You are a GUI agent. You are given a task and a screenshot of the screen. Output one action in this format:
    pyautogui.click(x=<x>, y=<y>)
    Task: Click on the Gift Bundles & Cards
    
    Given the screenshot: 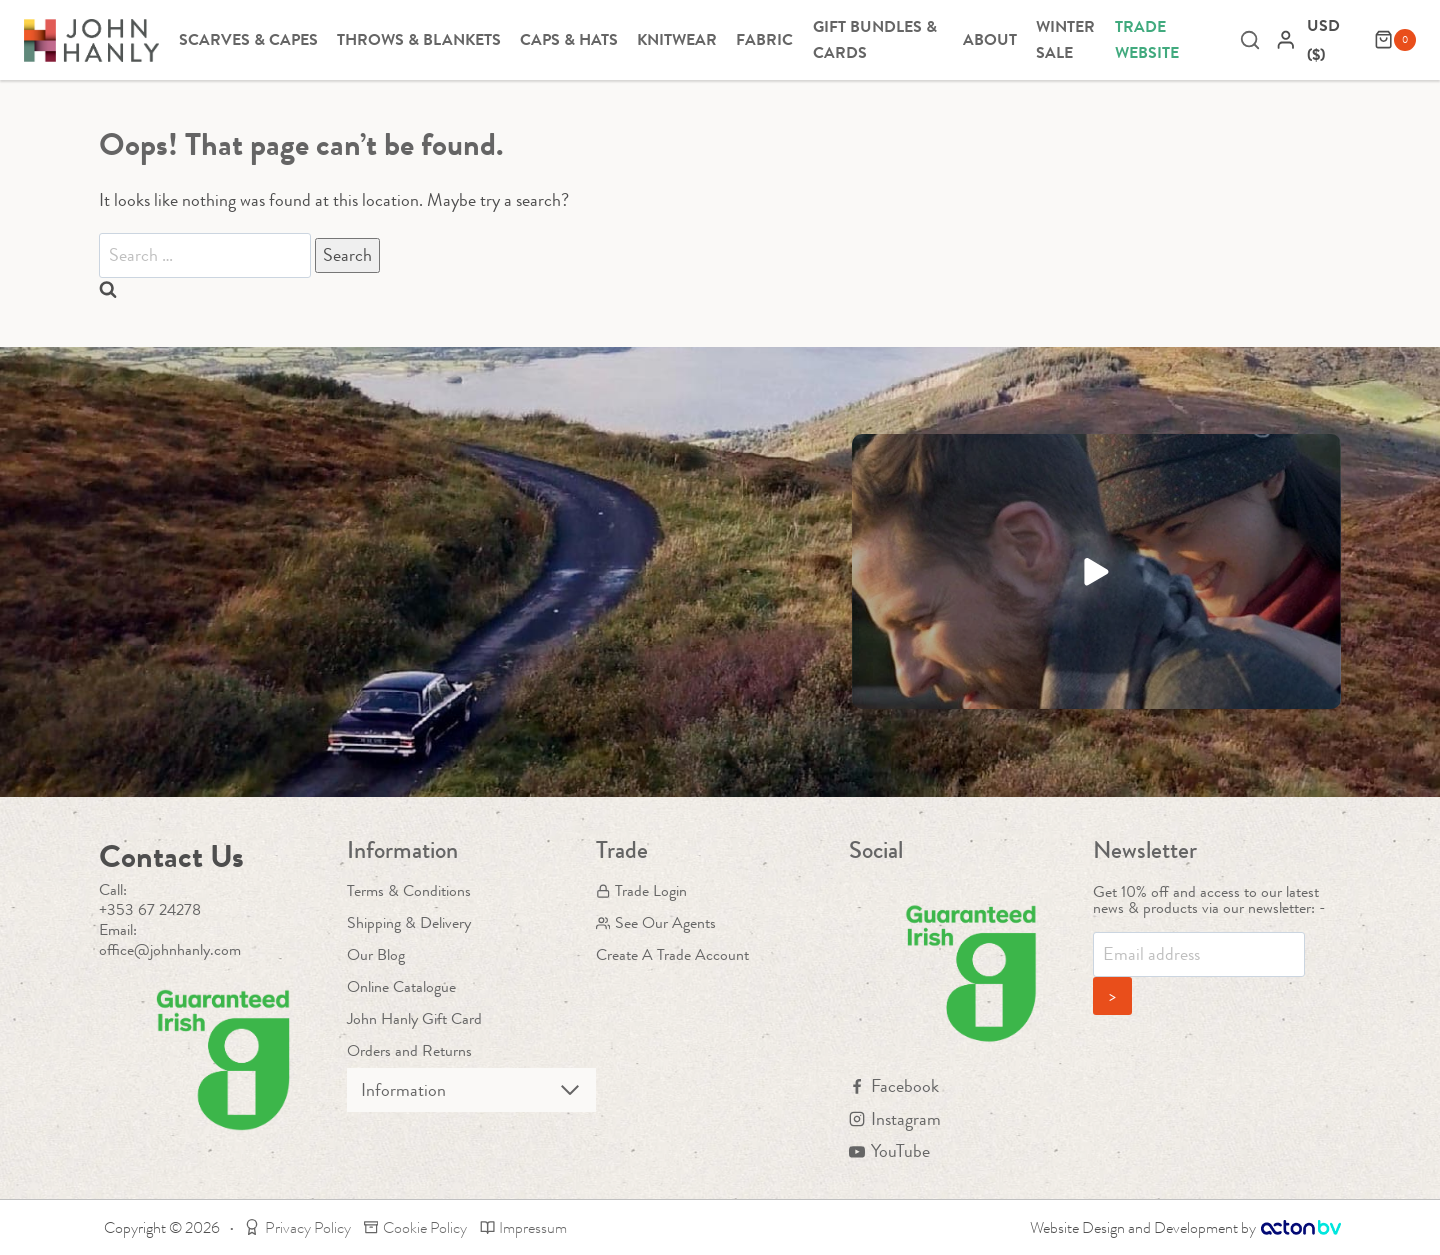 What is the action you would take?
    pyautogui.click(x=875, y=39)
    